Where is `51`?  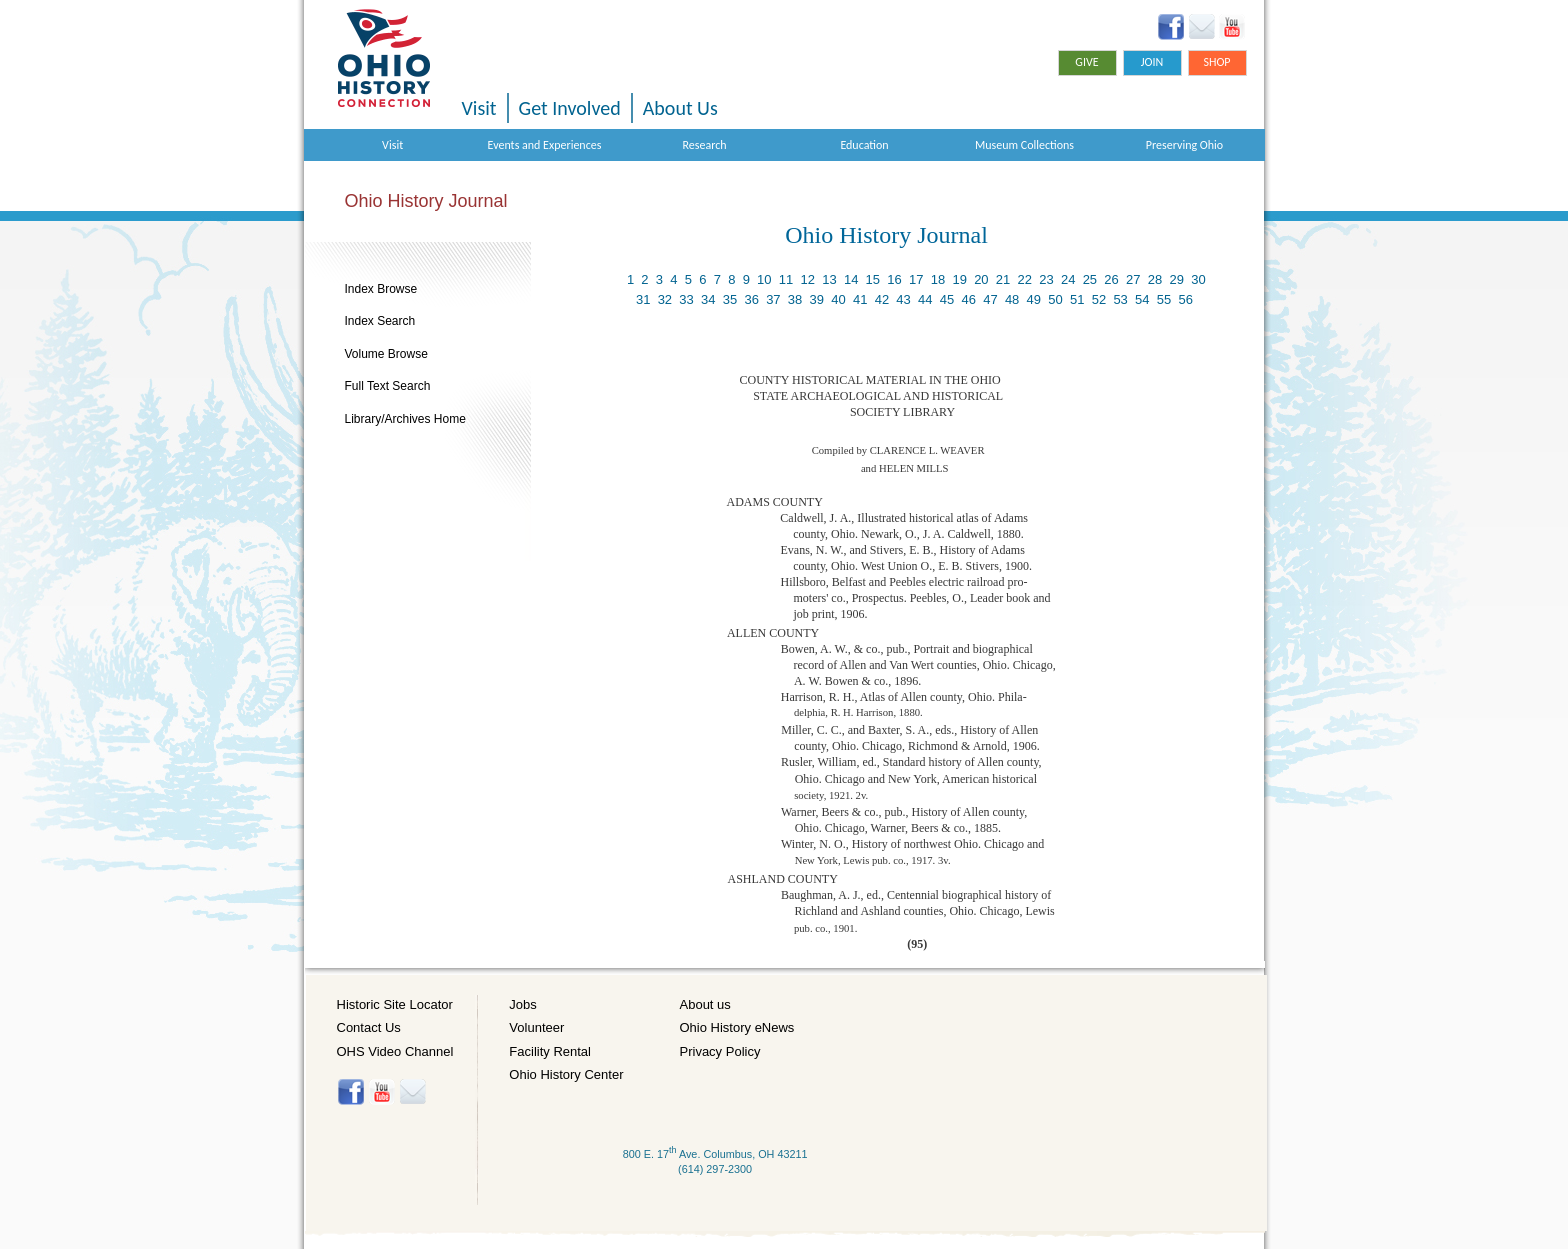
51 is located at coordinates (1077, 299).